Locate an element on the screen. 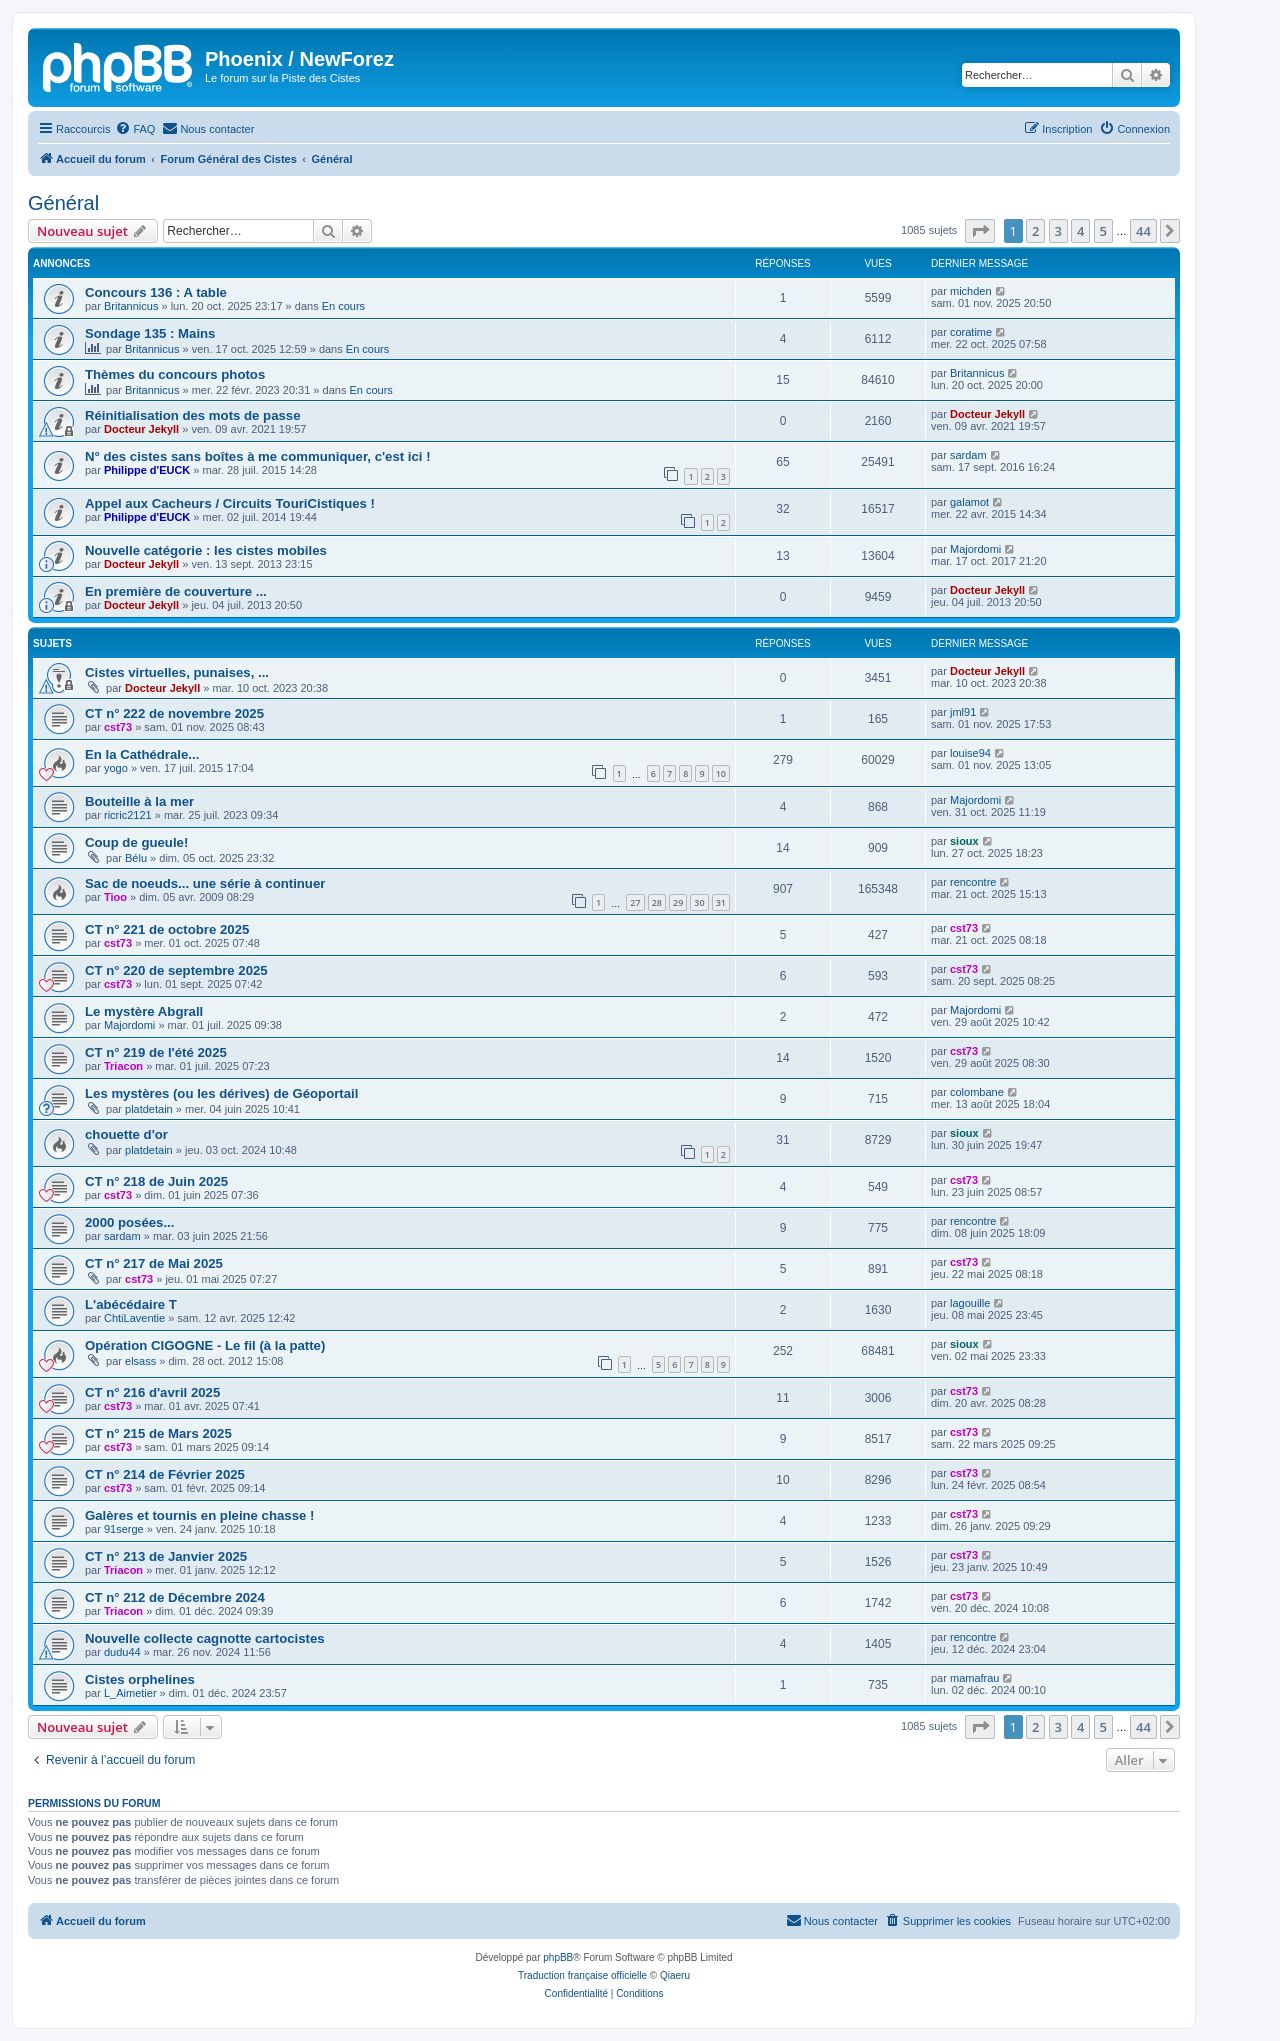 The width and height of the screenshot is (1280, 2041). chouette d'or is located at coordinates (126, 1134).